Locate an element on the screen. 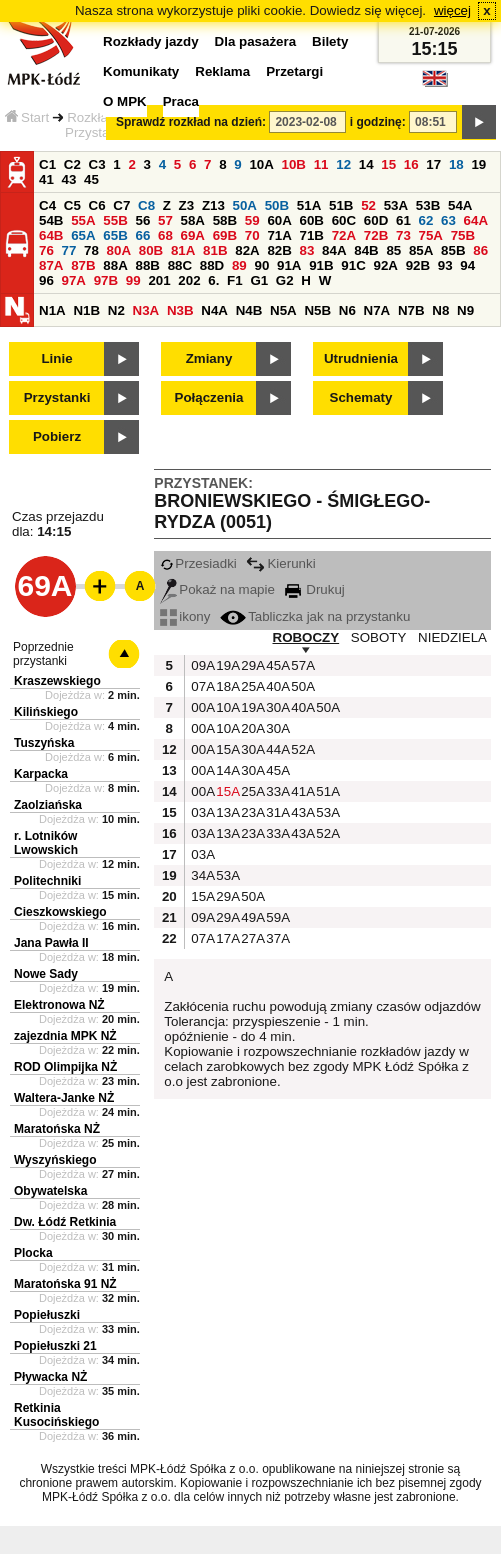 The image size is (501, 1554). Dw. Łódź Retkinia is located at coordinates (65, 1222).